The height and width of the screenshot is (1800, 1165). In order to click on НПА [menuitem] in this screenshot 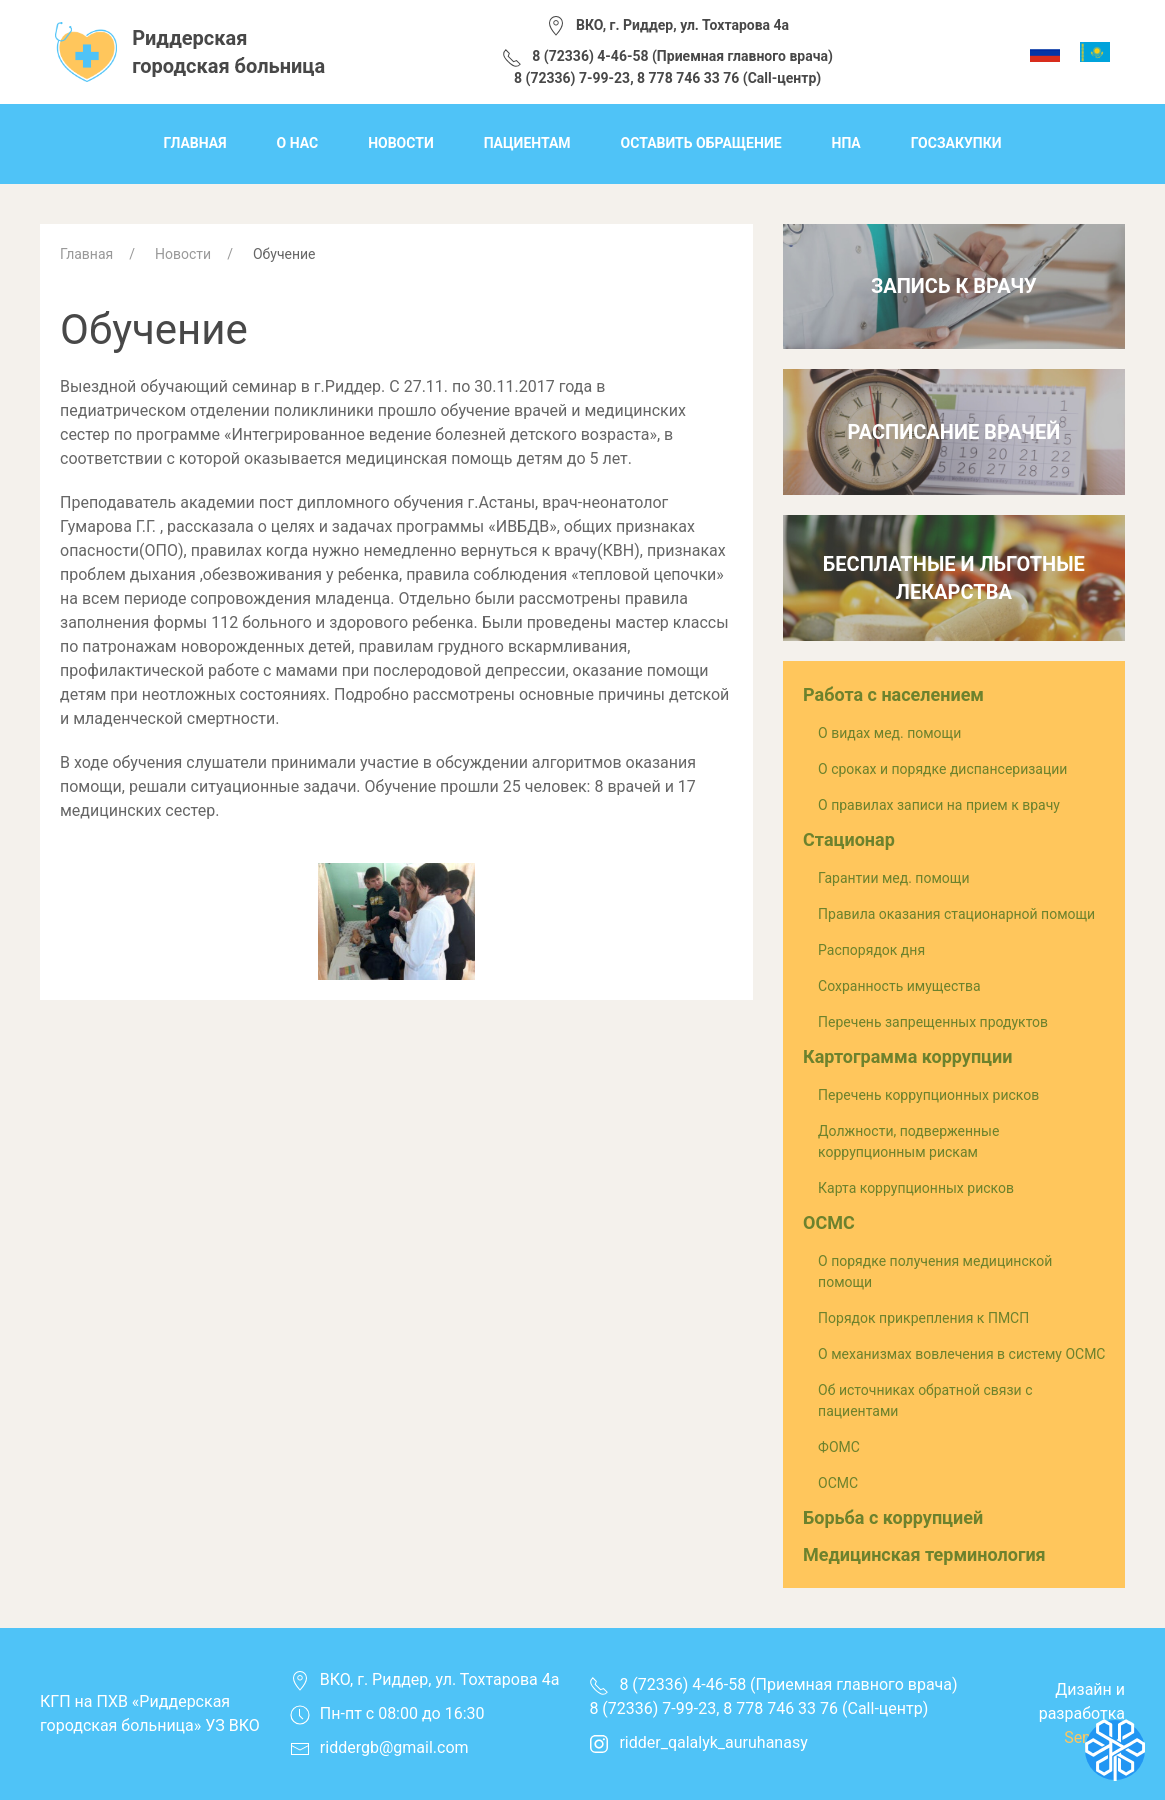, I will do `click(846, 143)`.